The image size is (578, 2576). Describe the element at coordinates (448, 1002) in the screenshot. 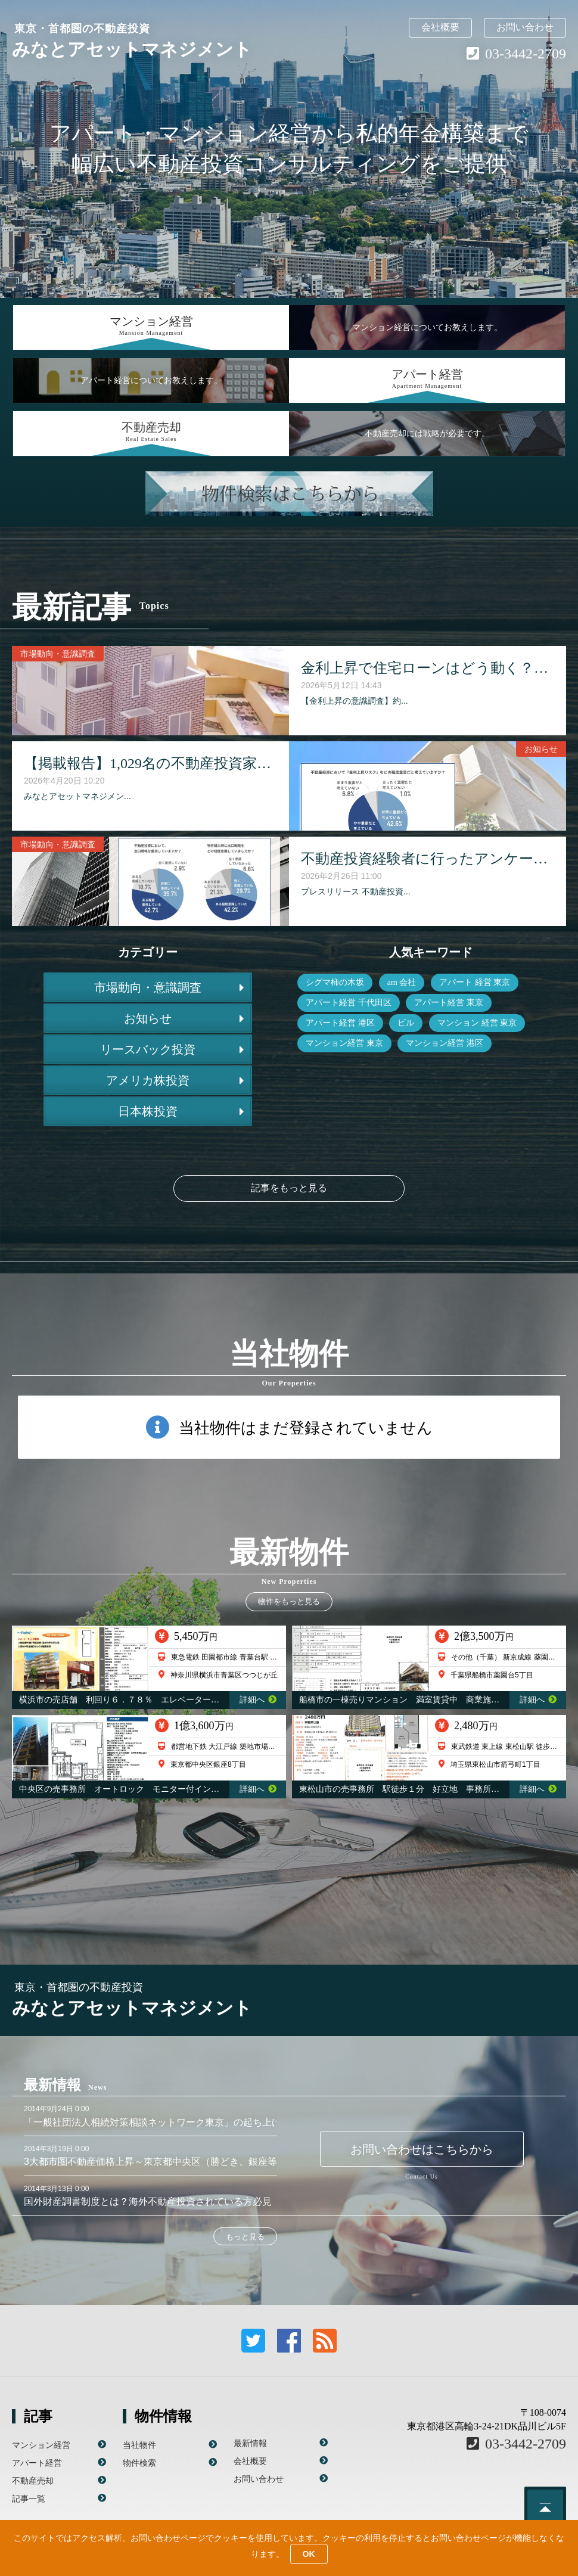

I see `アパート経営 東京` at that location.